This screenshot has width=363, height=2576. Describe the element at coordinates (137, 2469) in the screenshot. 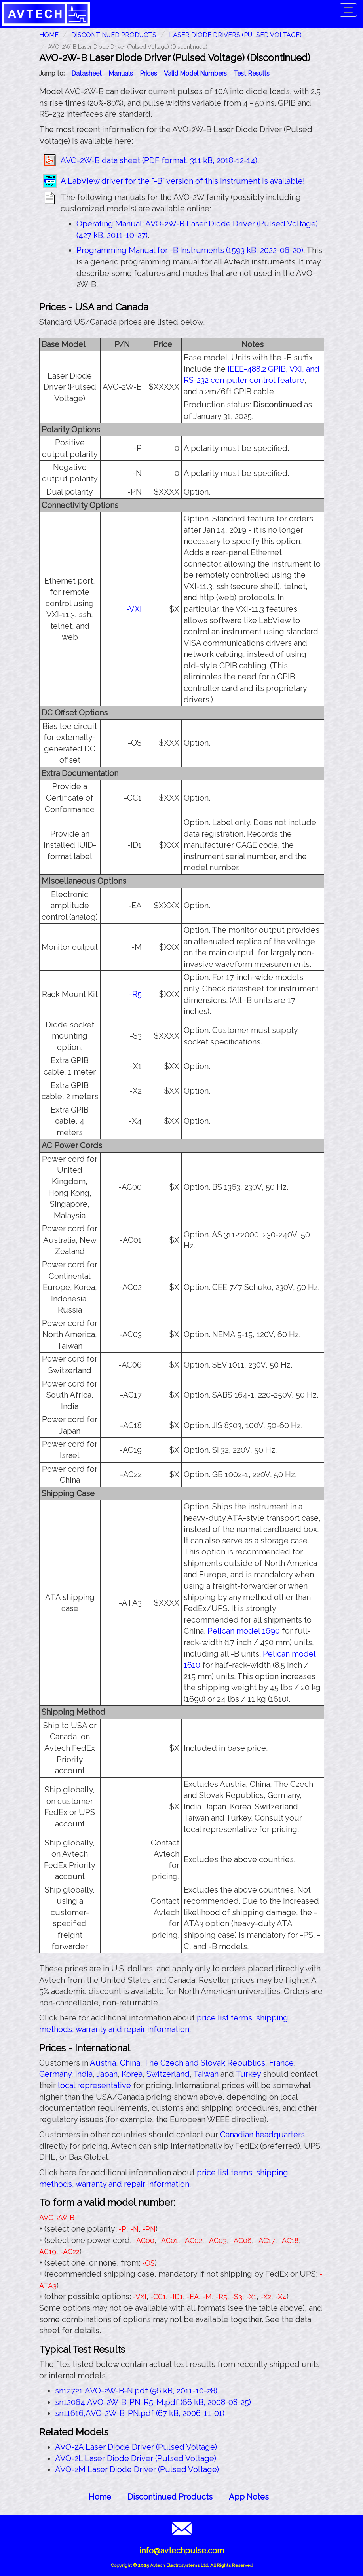

I see `AVO-2M Laser Diode Driver (Pulsed Voltage)` at that location.